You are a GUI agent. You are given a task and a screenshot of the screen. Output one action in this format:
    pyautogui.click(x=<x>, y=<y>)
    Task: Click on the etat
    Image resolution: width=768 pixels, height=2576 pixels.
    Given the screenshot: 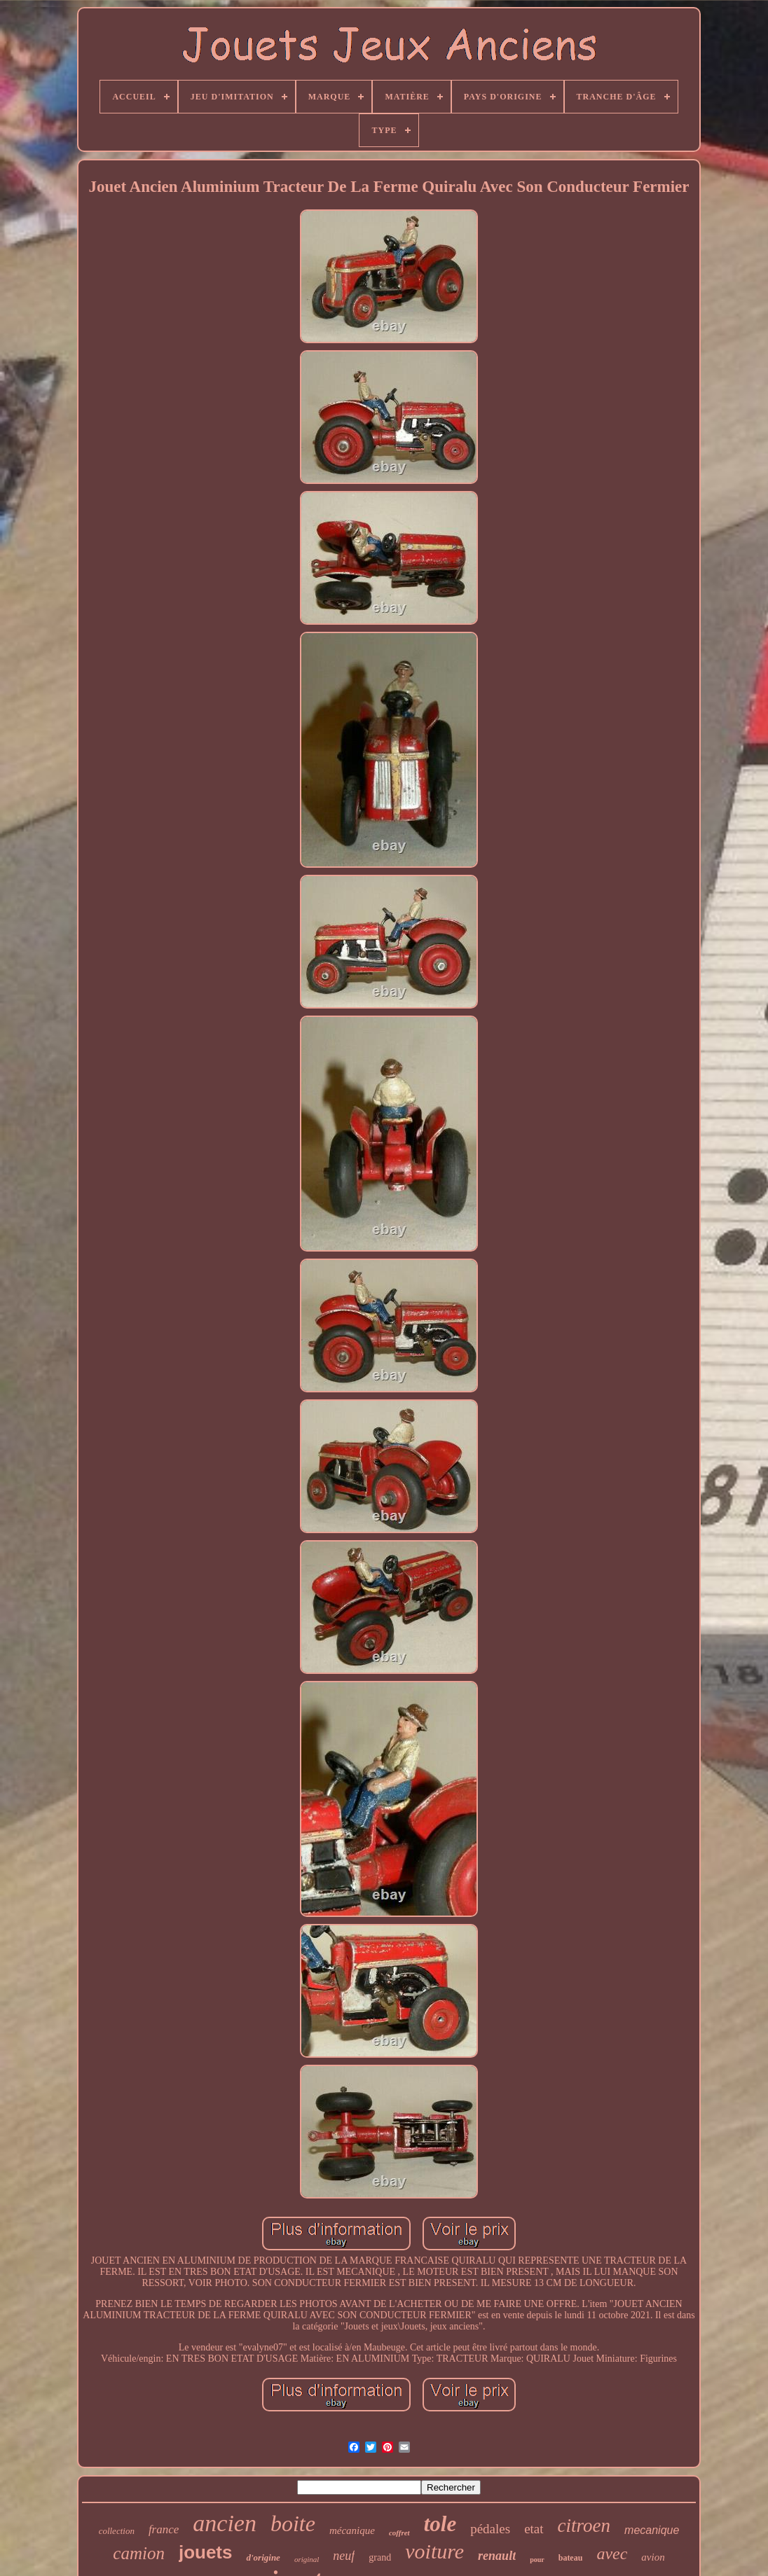 What is the action you would take?
    pyautogui.click(x=533, y=2528)
    